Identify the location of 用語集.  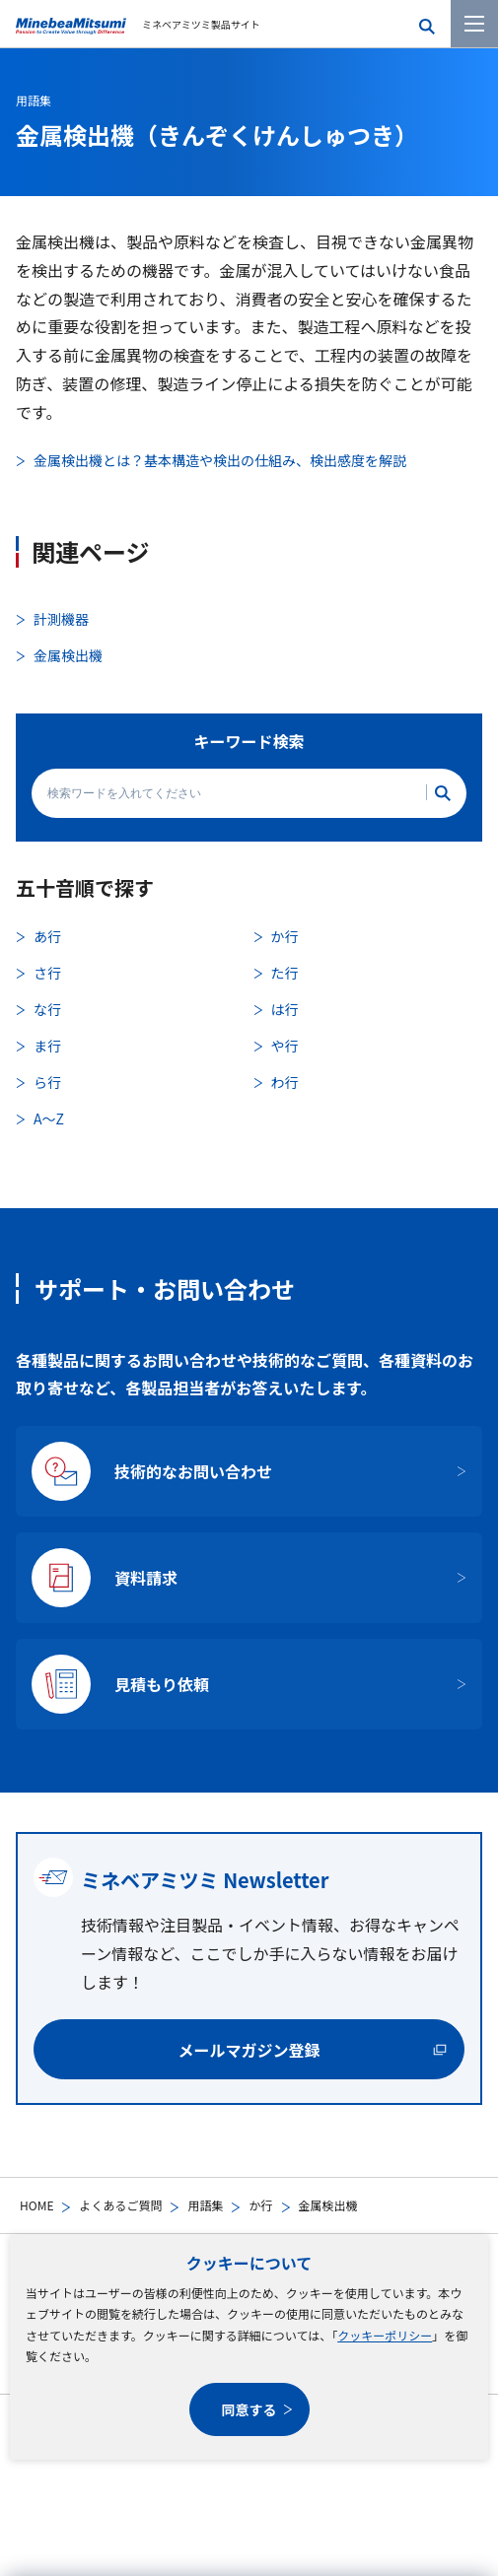
(205, 2205).